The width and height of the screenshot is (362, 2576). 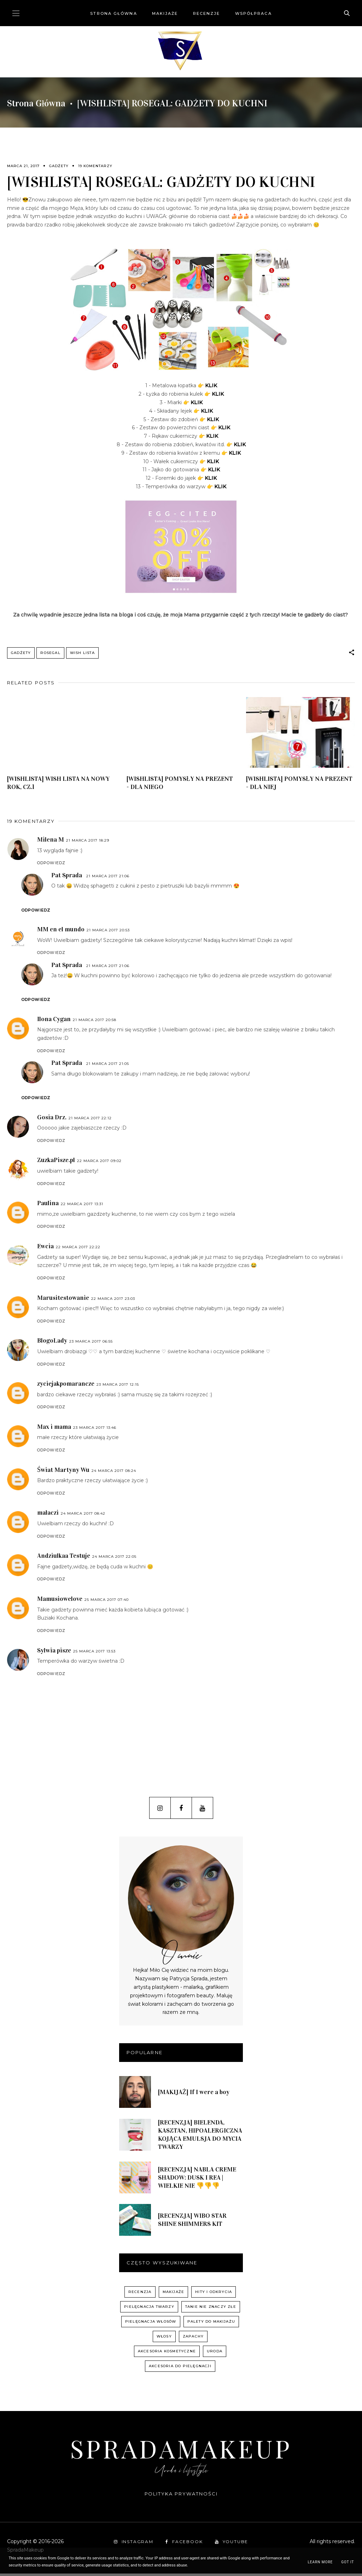 I want to click on akcesoria kosmetyczne, so click(x=167, y=2353).